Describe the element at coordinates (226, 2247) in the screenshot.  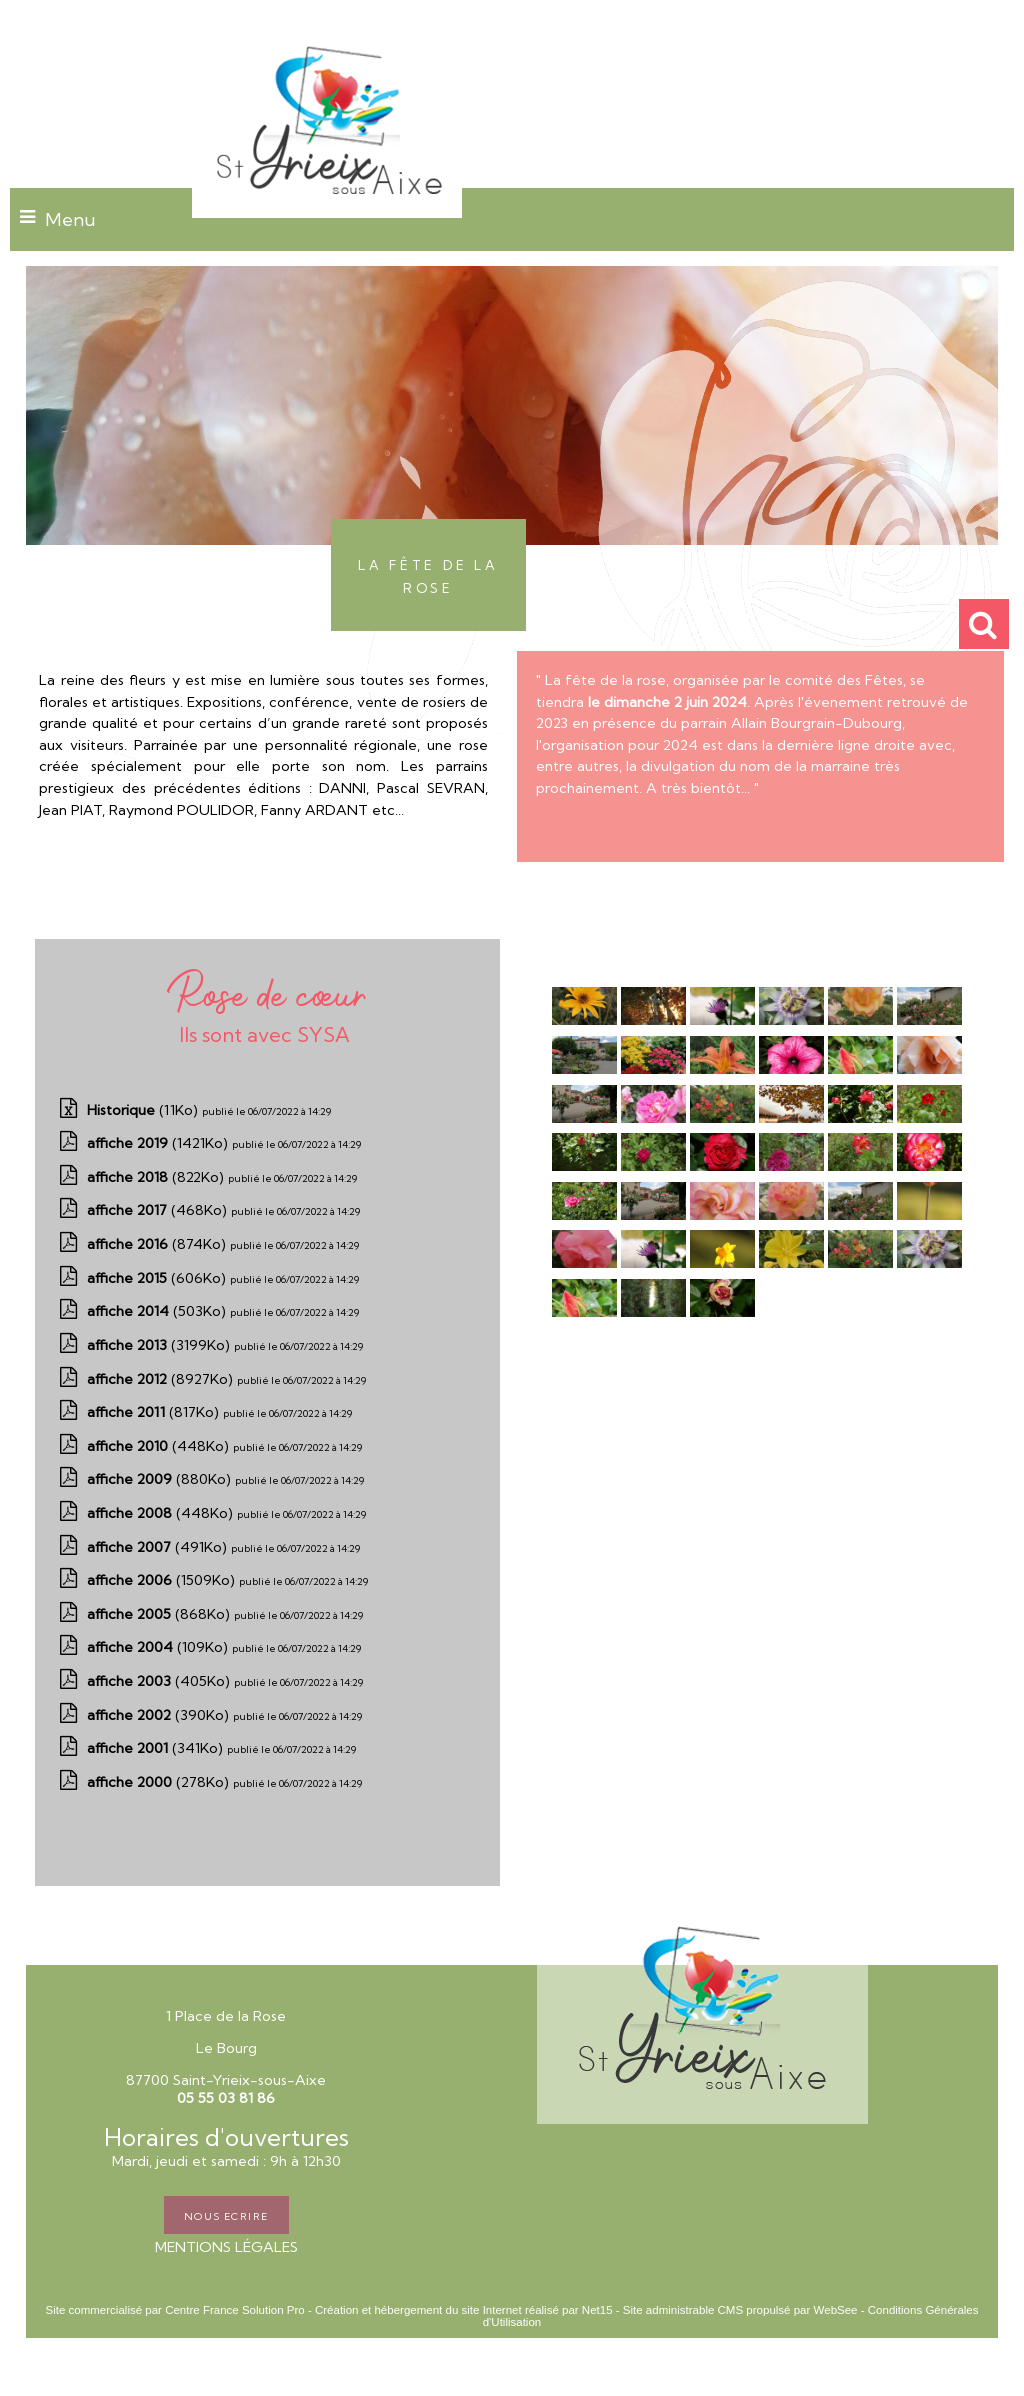
I see `MENTIONS LÉGALES` at that location.